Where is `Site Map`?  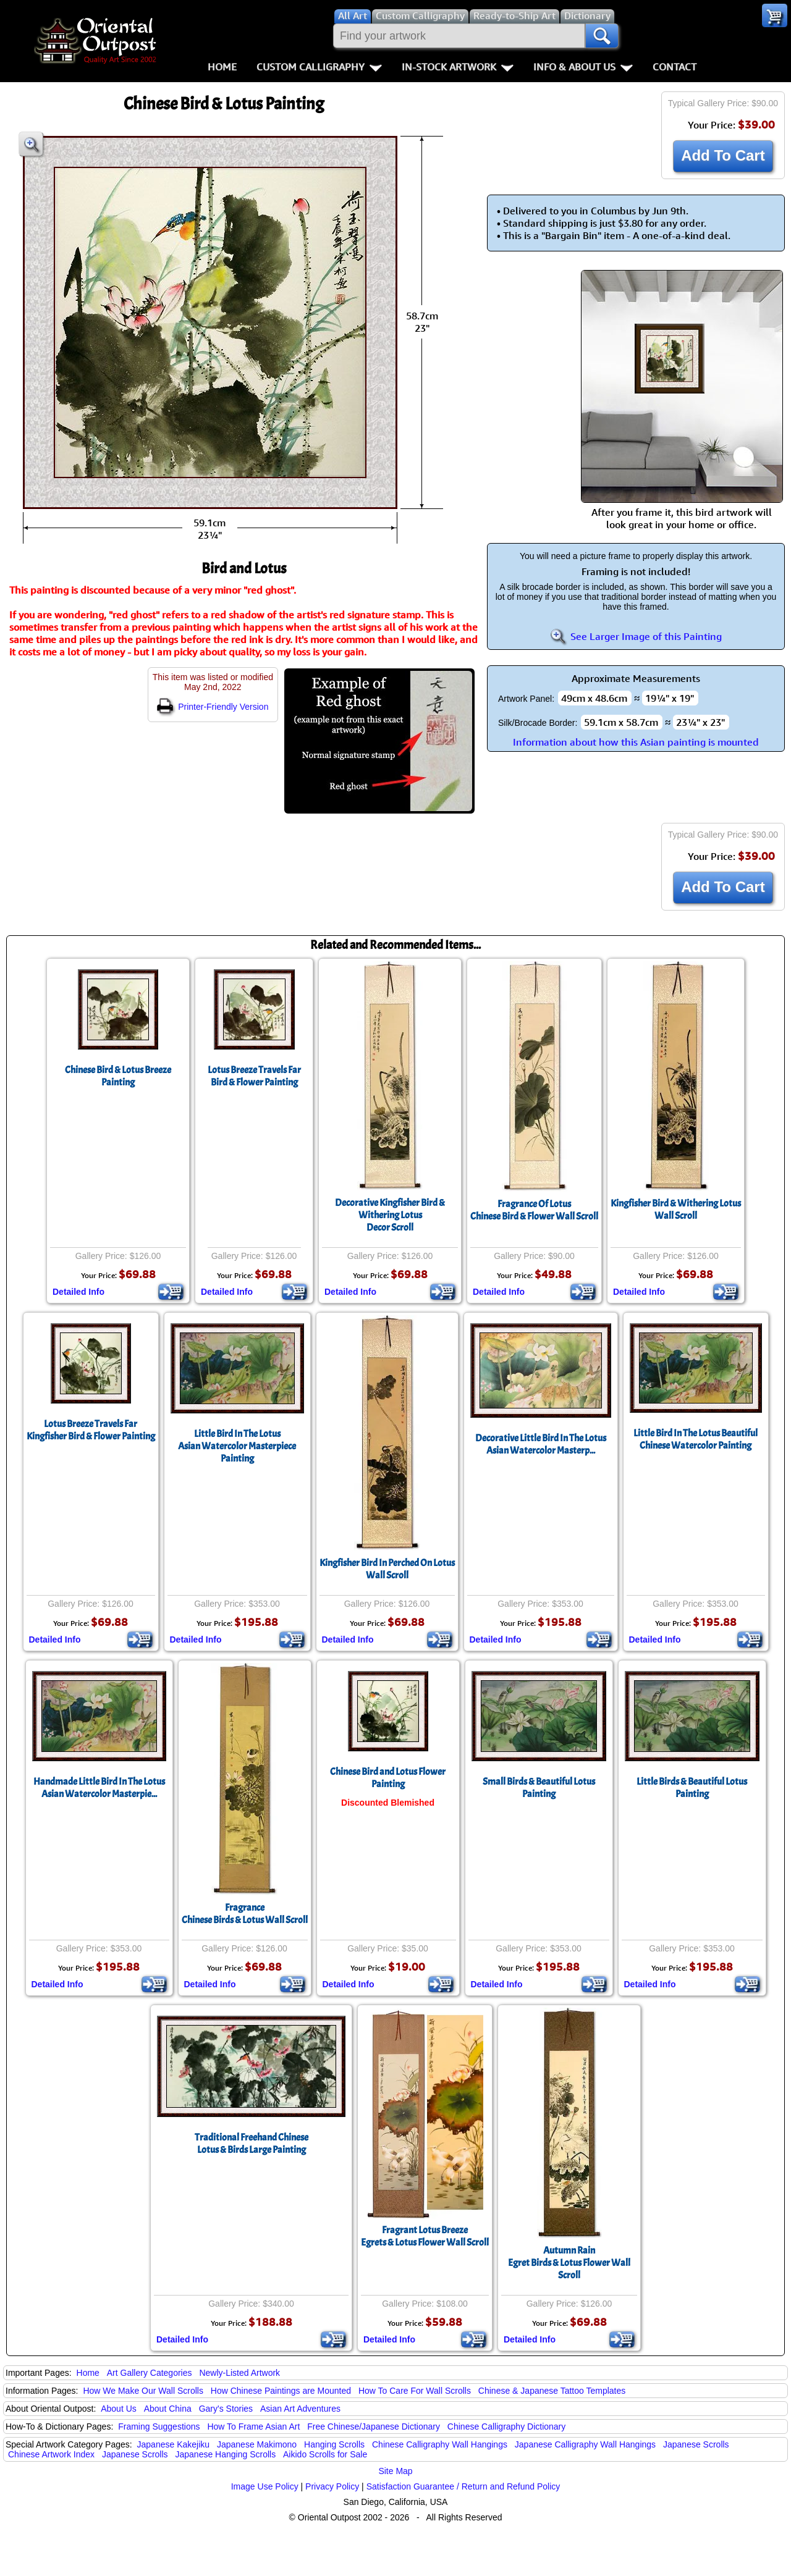 Site Map is located at coordinates (395, 2471).